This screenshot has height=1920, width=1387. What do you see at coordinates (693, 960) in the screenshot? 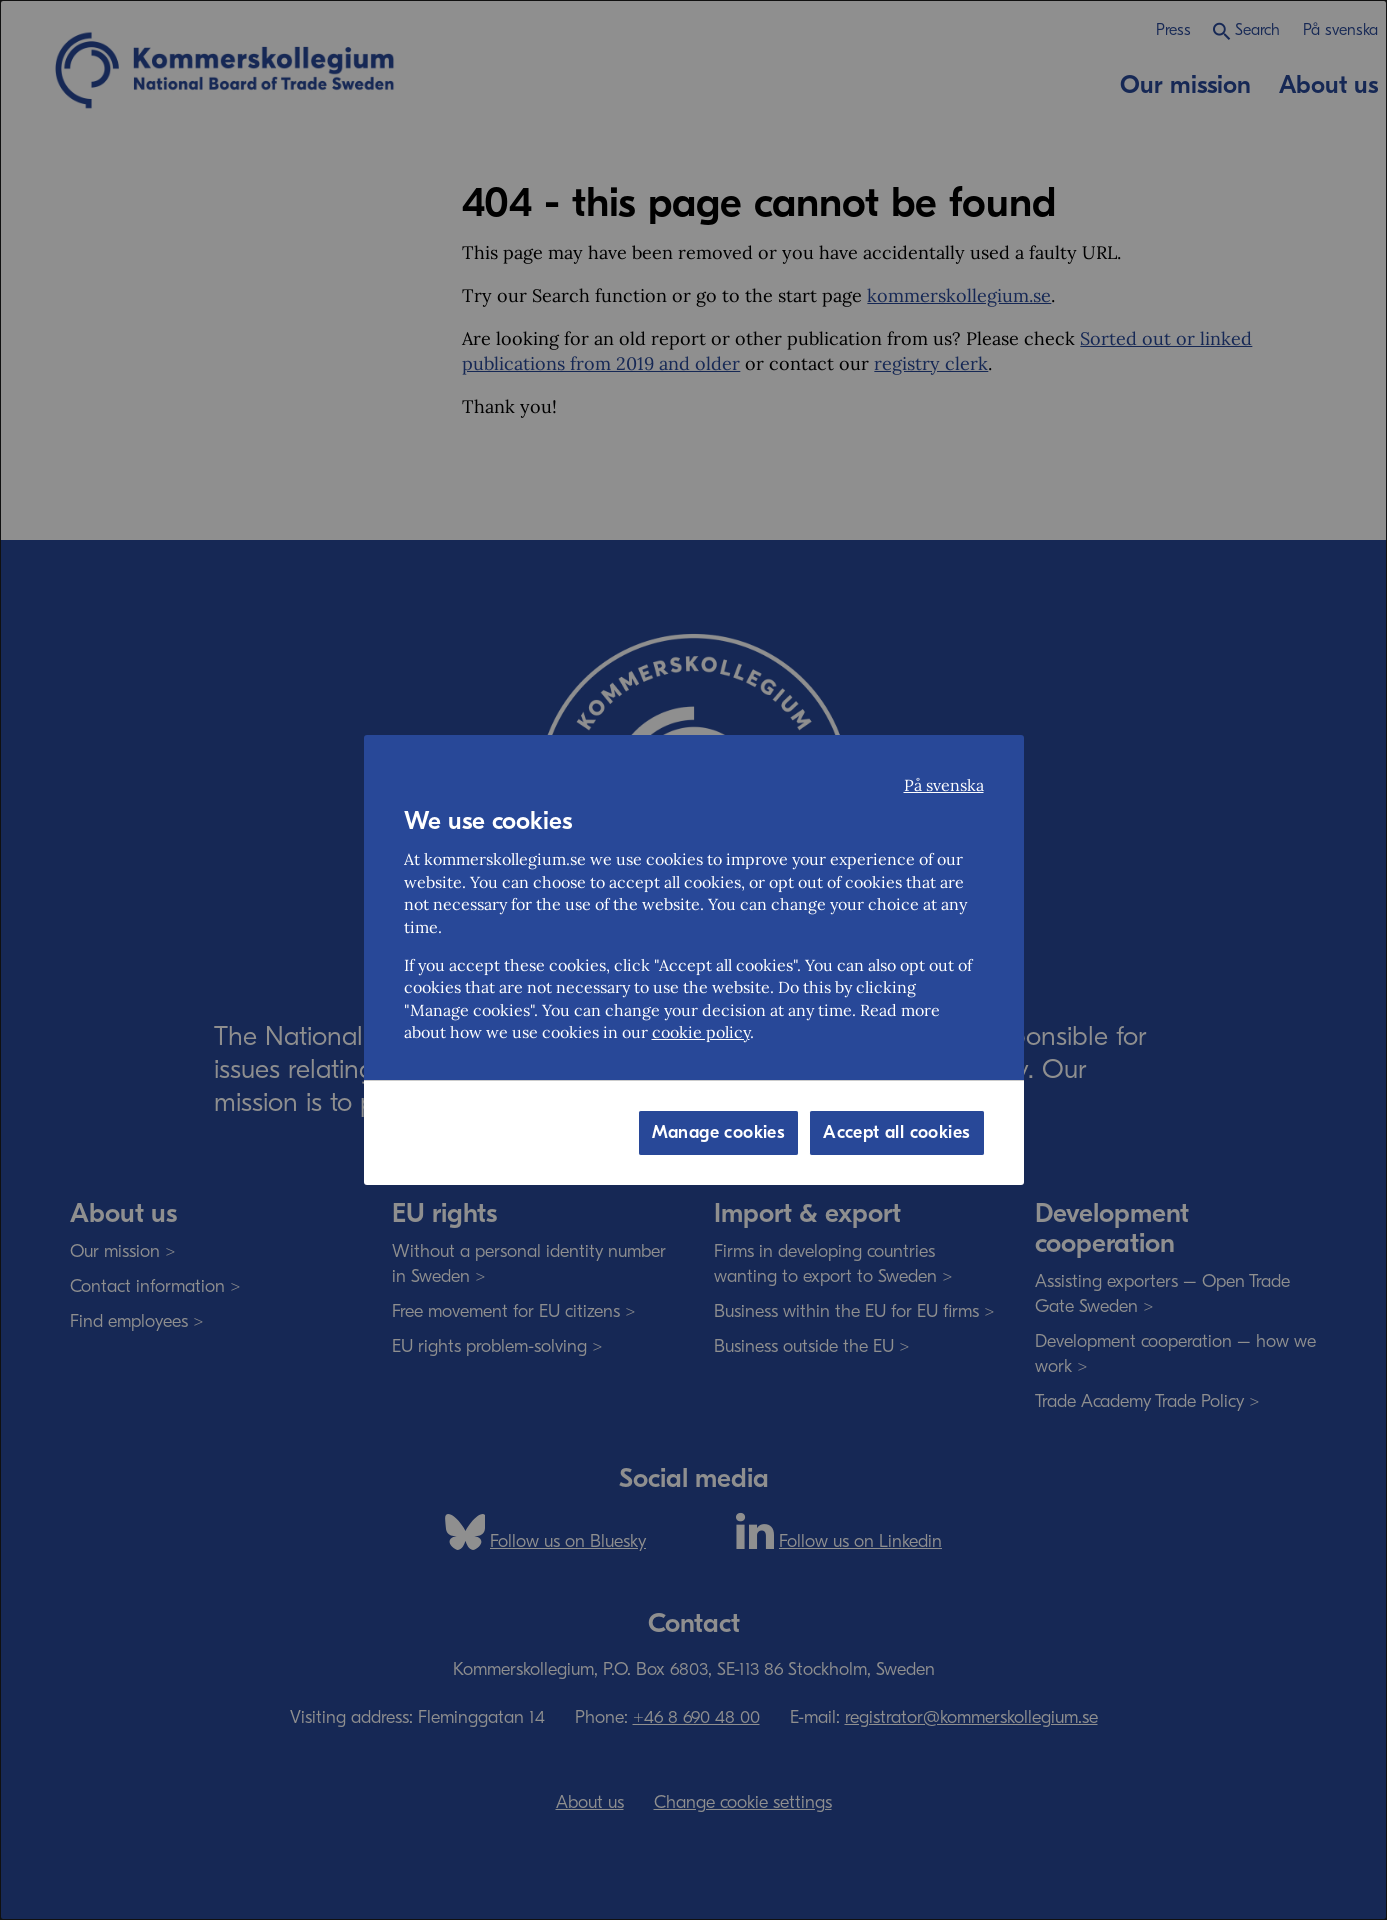
I see `[dialog]` at bounding box center [693, 960].